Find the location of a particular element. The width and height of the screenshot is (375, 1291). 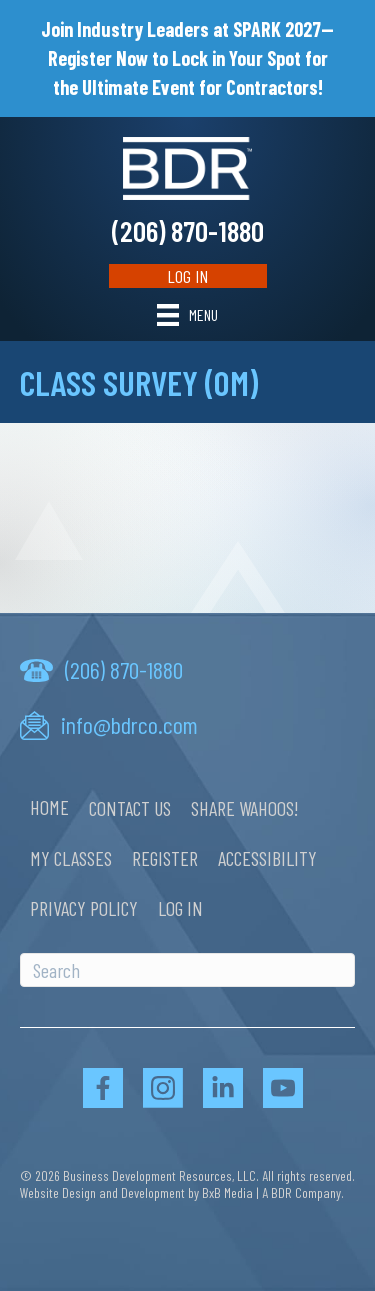

Register is located at coordinates (165, 858).